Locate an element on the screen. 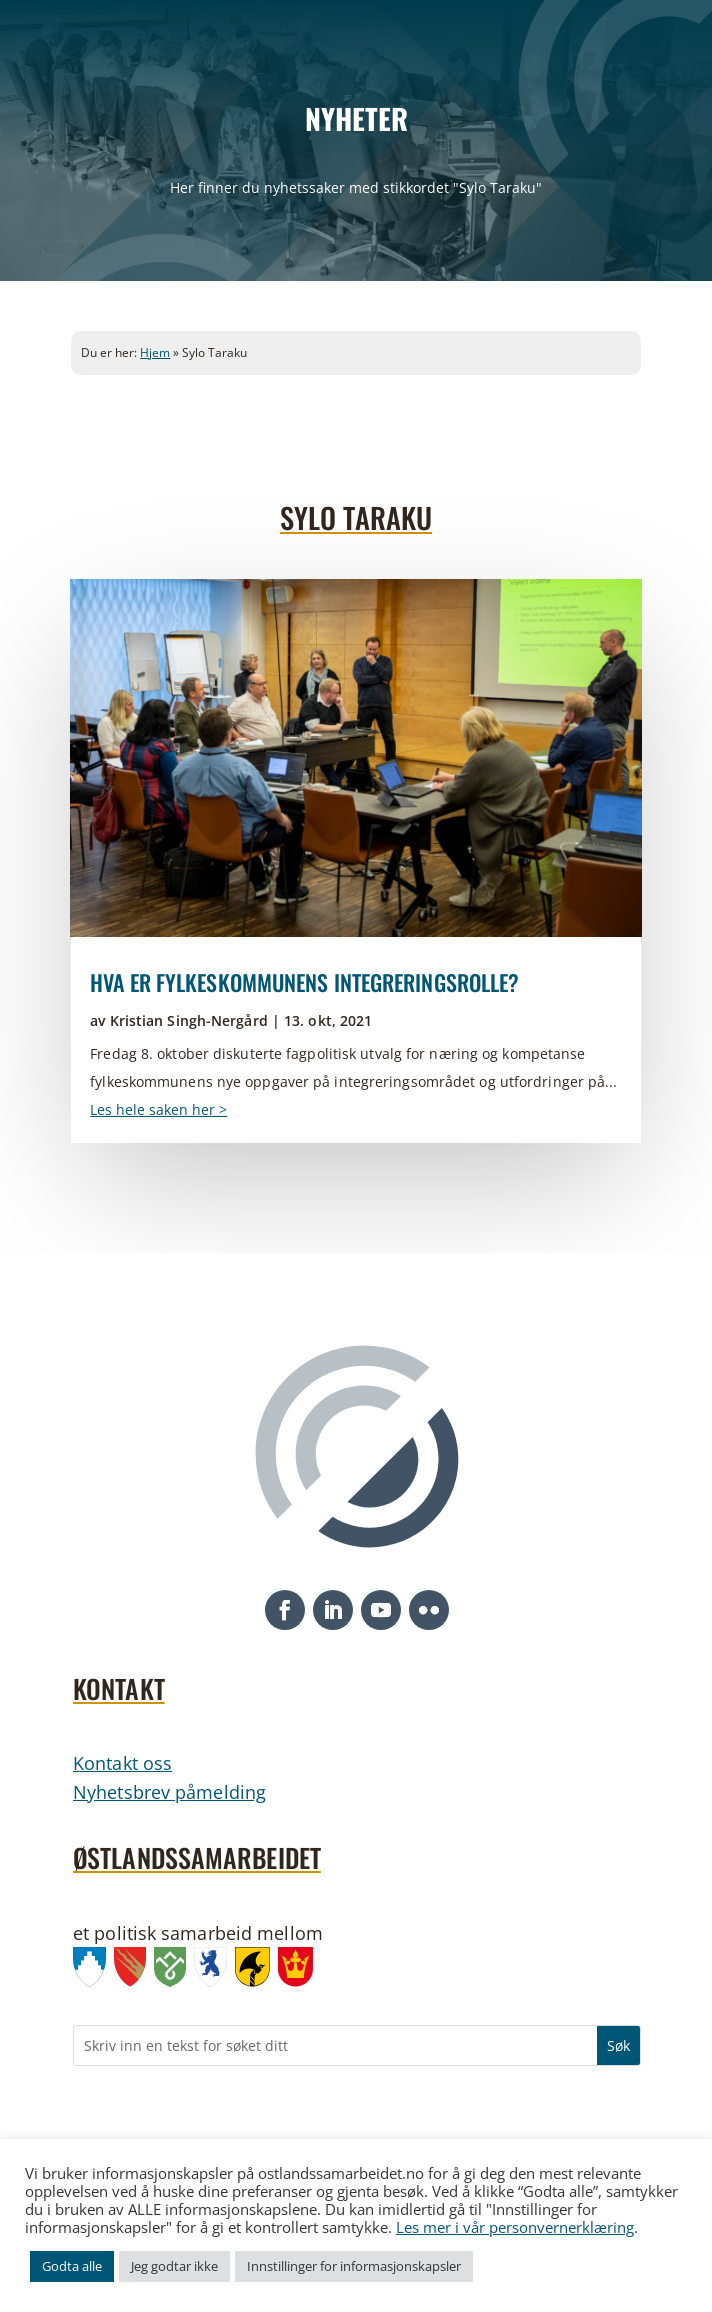 The width and height of the screenshot is (712, 2312). Godta alle [link] is located at coordinates (72, 2266).